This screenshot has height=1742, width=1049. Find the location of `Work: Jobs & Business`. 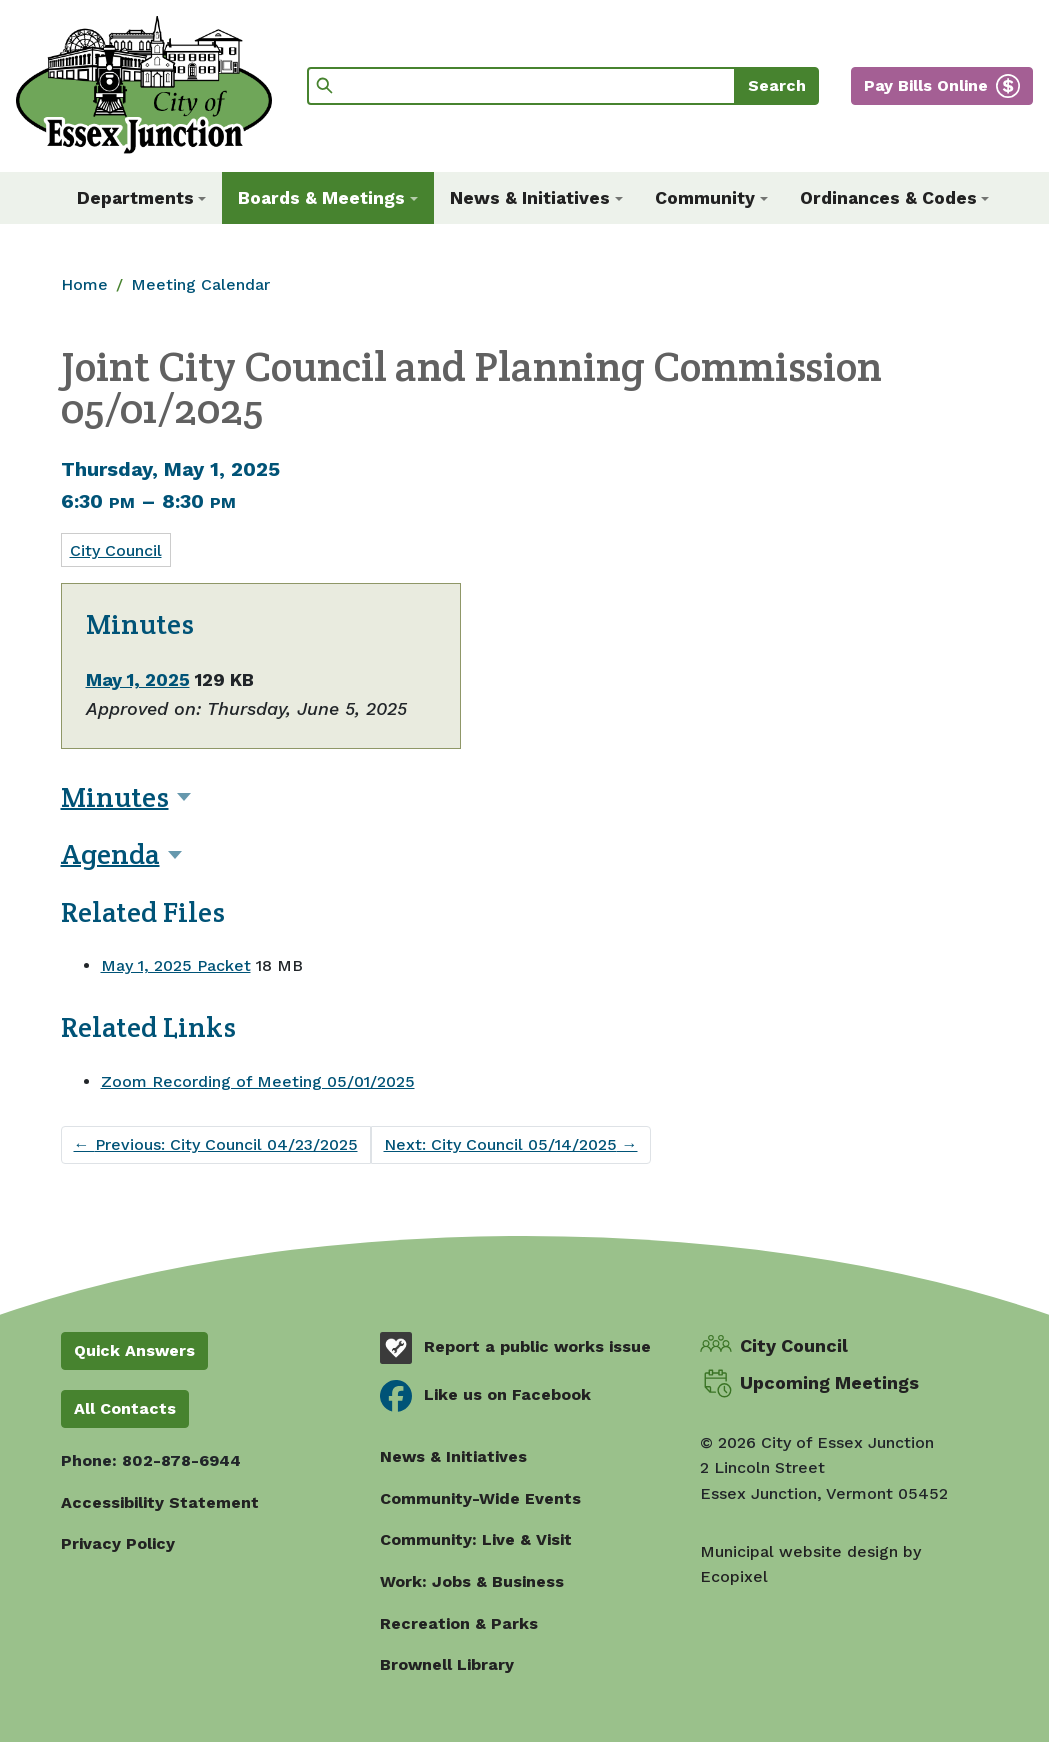

Work: Jobs & Business is located at coordinates (472, 1581).